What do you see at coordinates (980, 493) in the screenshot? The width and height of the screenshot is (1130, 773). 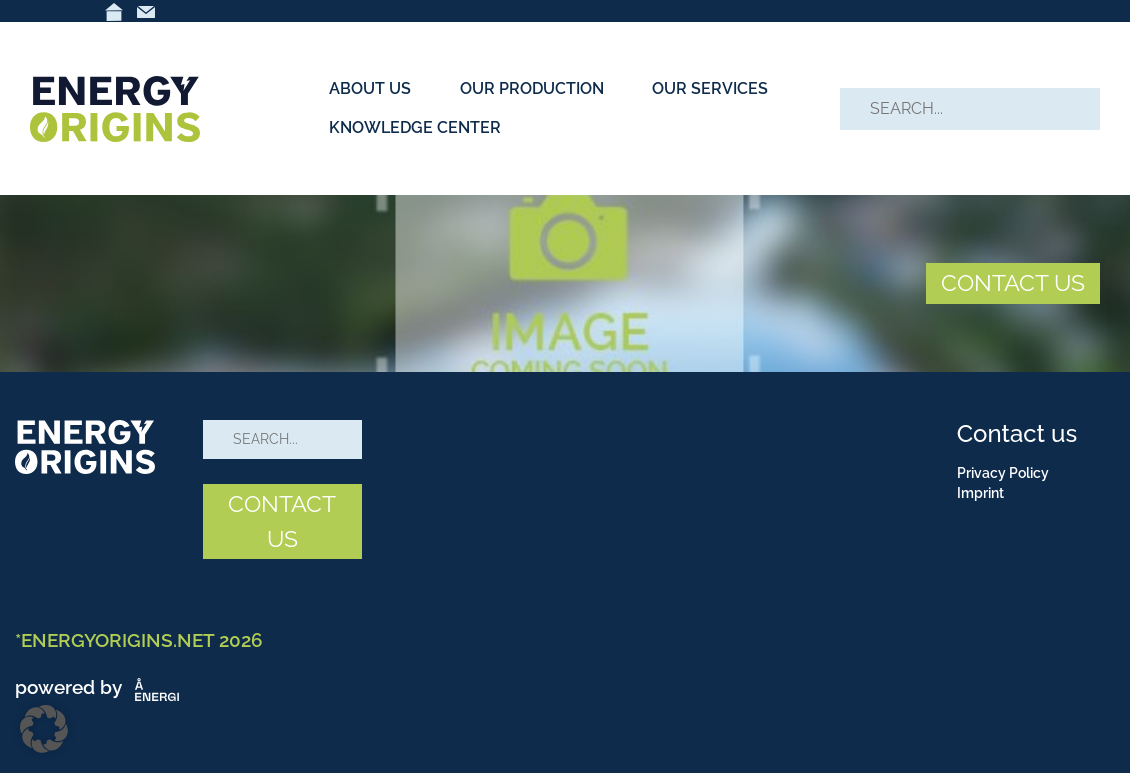 I see `Imprint` at bounding box center [980, 493].